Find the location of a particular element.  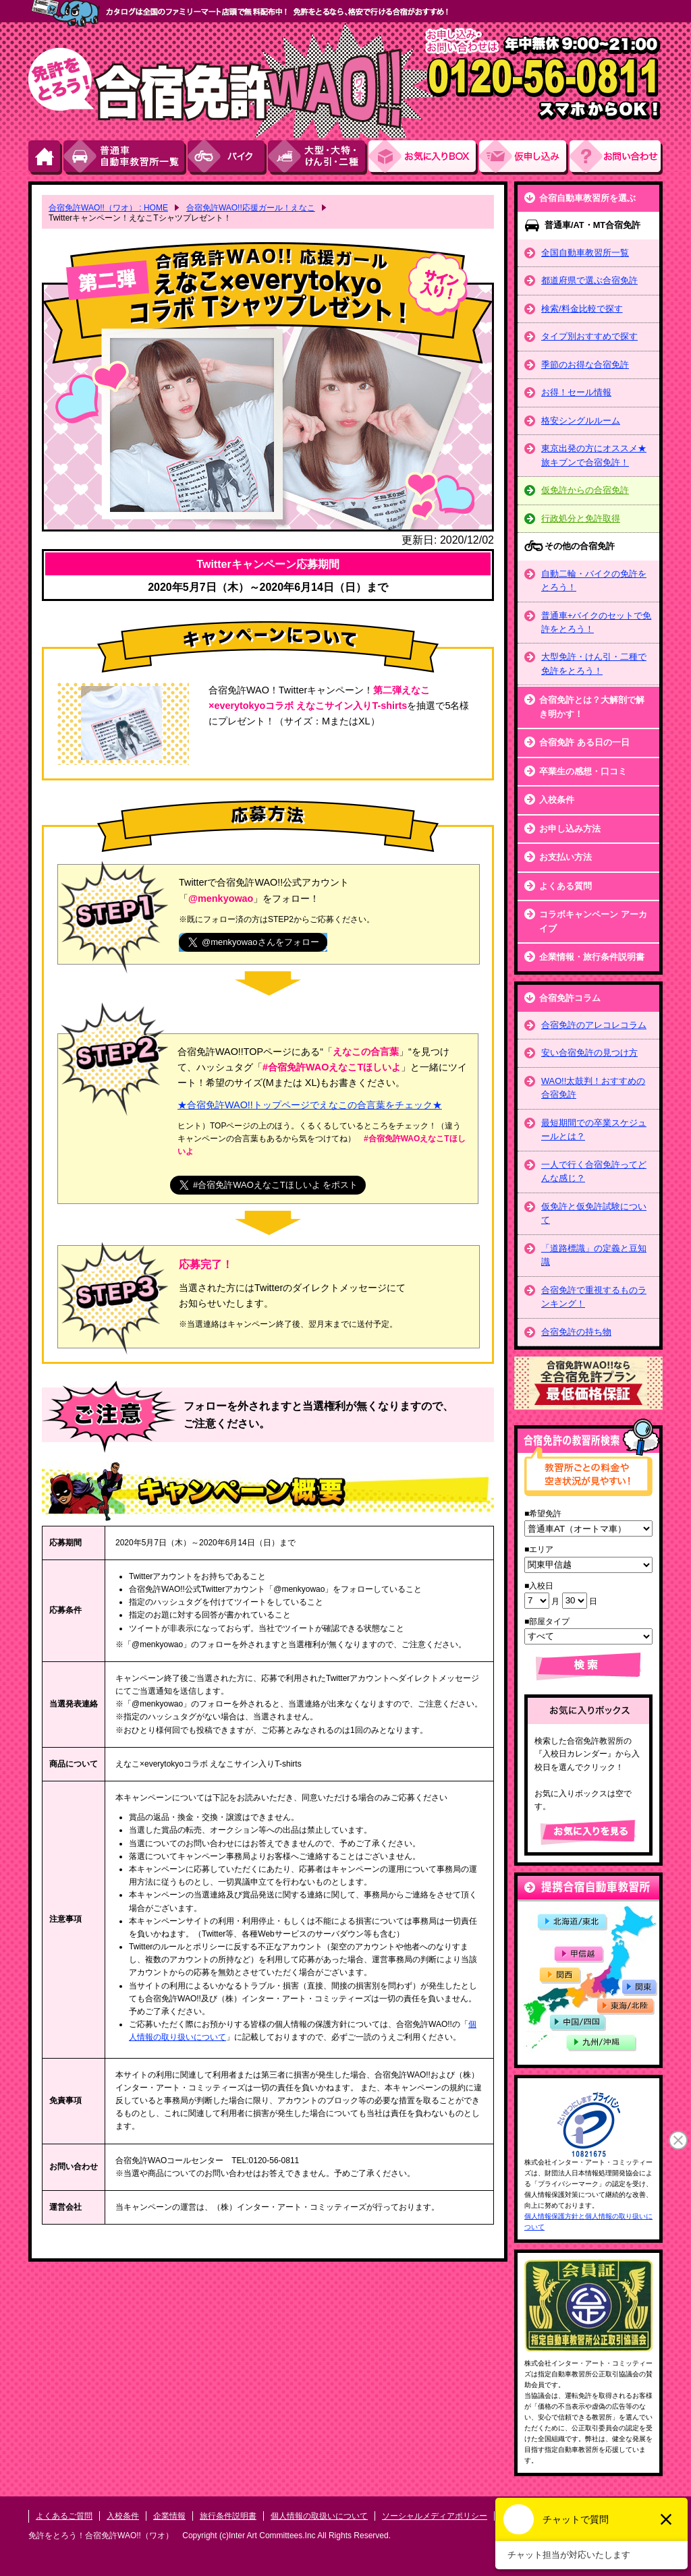

お気にい入りBOX is located at coordinates (423, 157).